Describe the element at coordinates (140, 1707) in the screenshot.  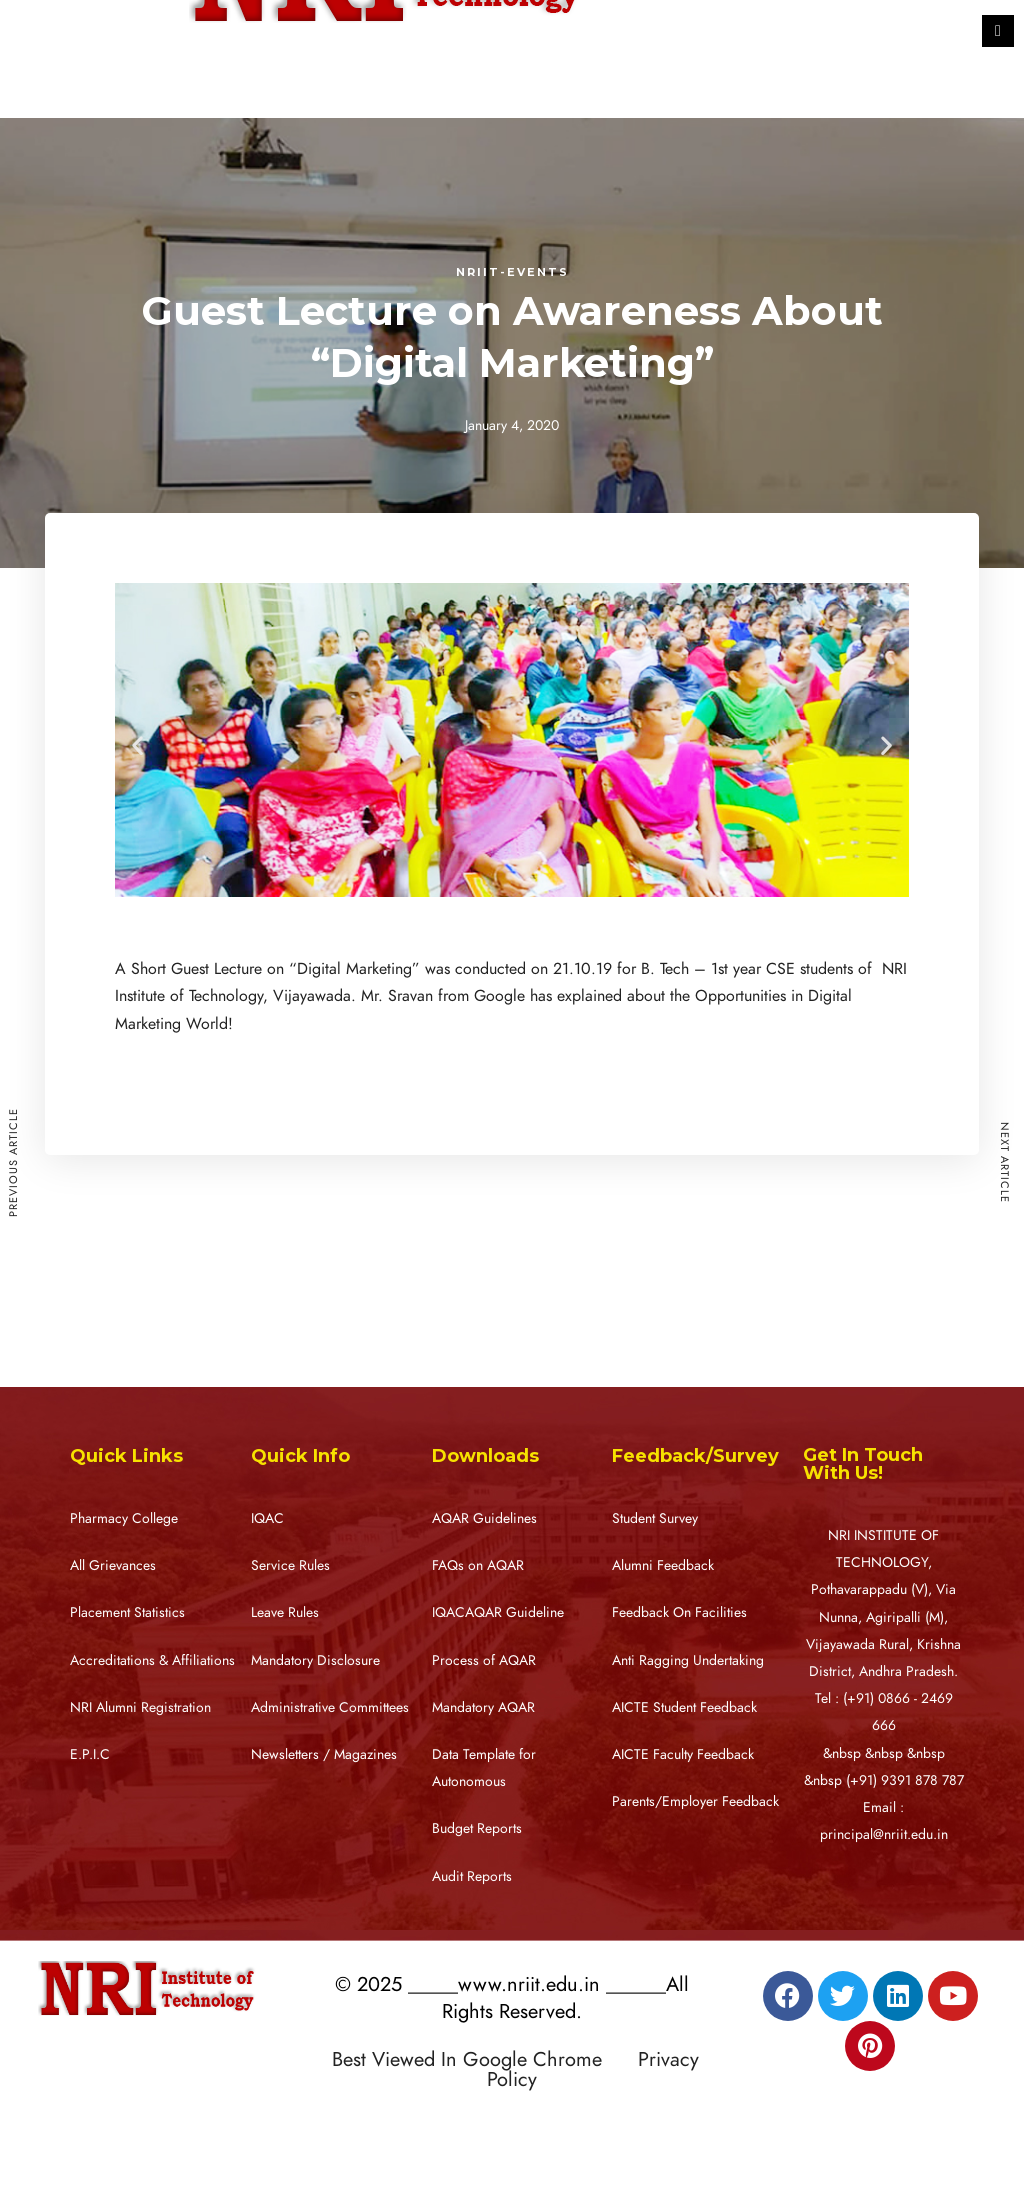
I see `NRI Alumni Registration` at that location.